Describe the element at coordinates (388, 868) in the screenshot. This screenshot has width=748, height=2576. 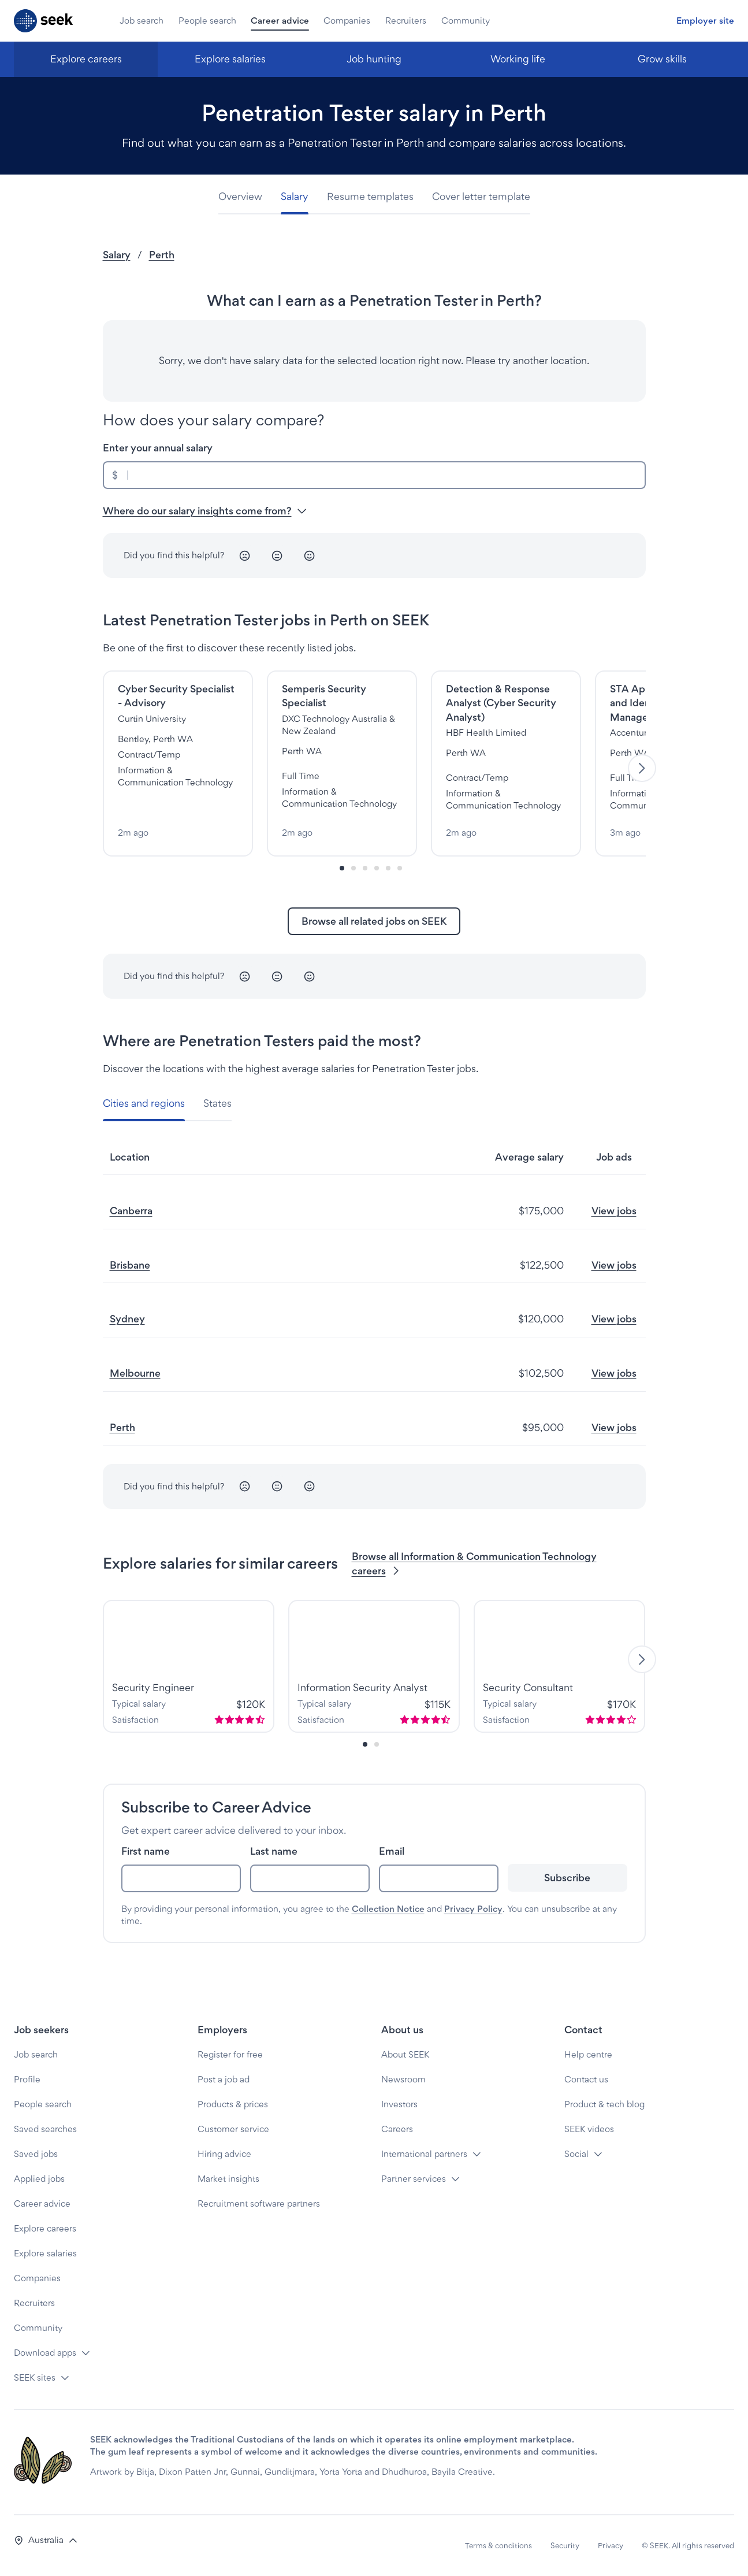
I see `[Slide-4]` at that location.